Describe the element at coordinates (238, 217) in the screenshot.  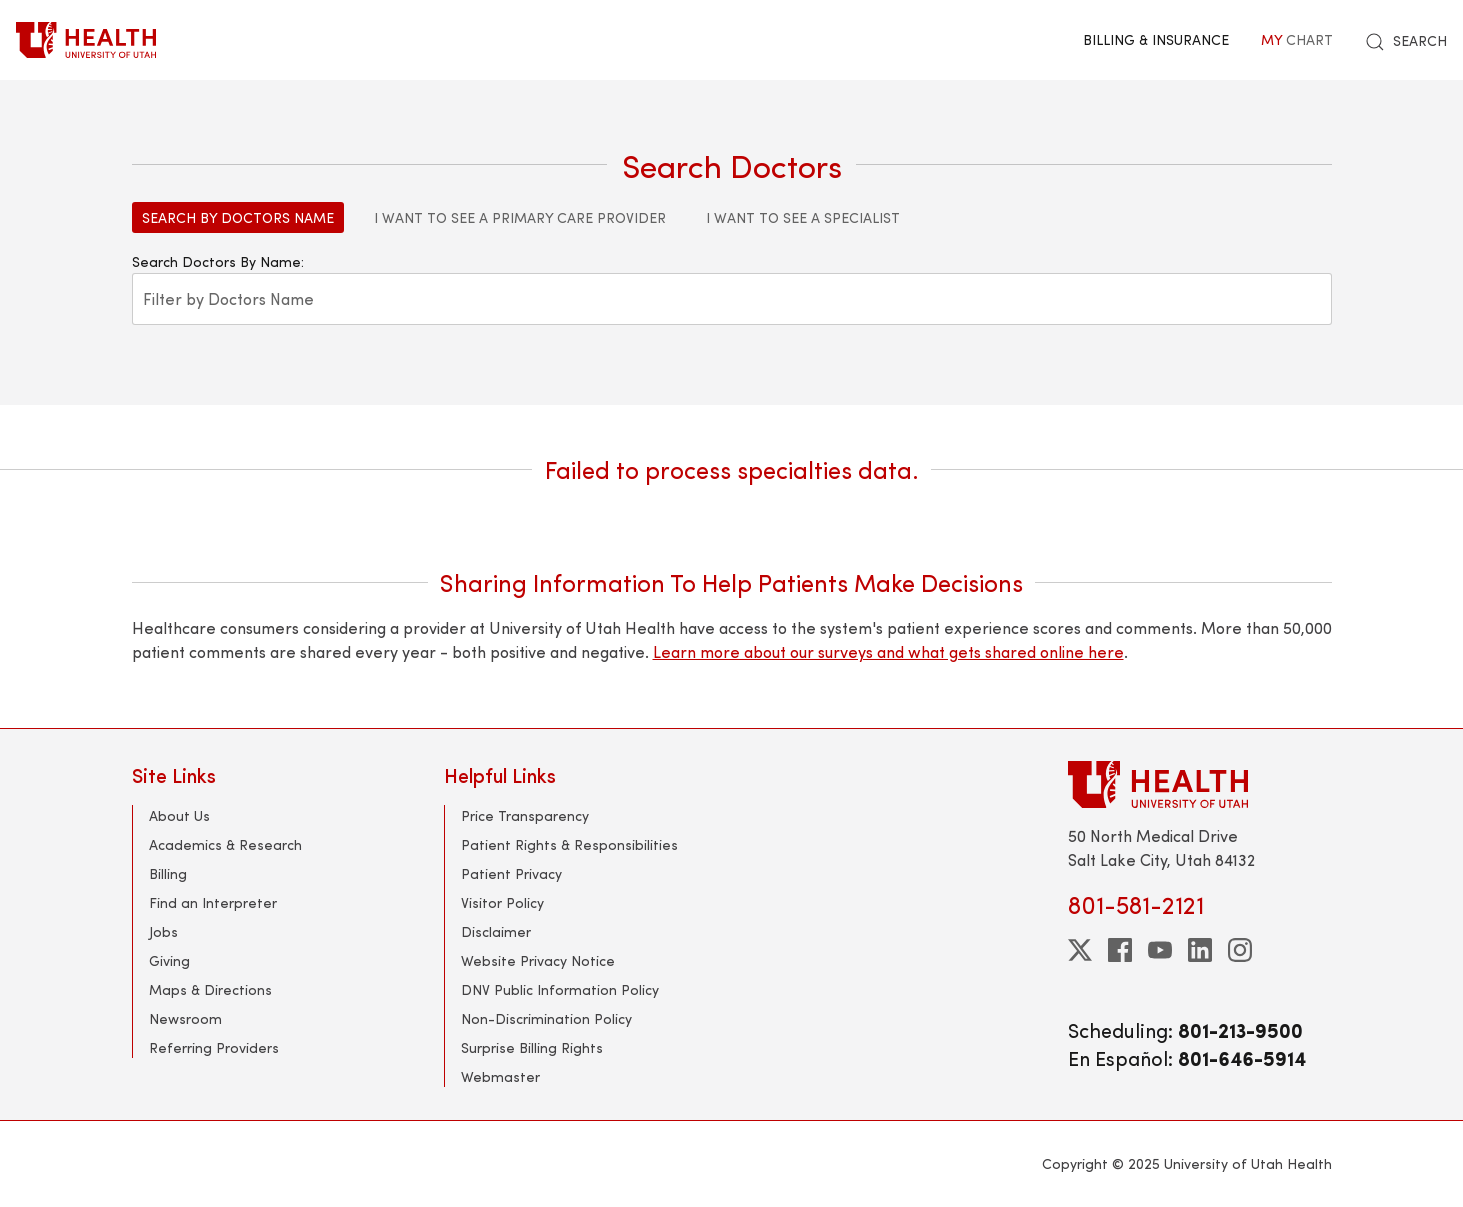
I see `Search by Doctors Name` at that location.